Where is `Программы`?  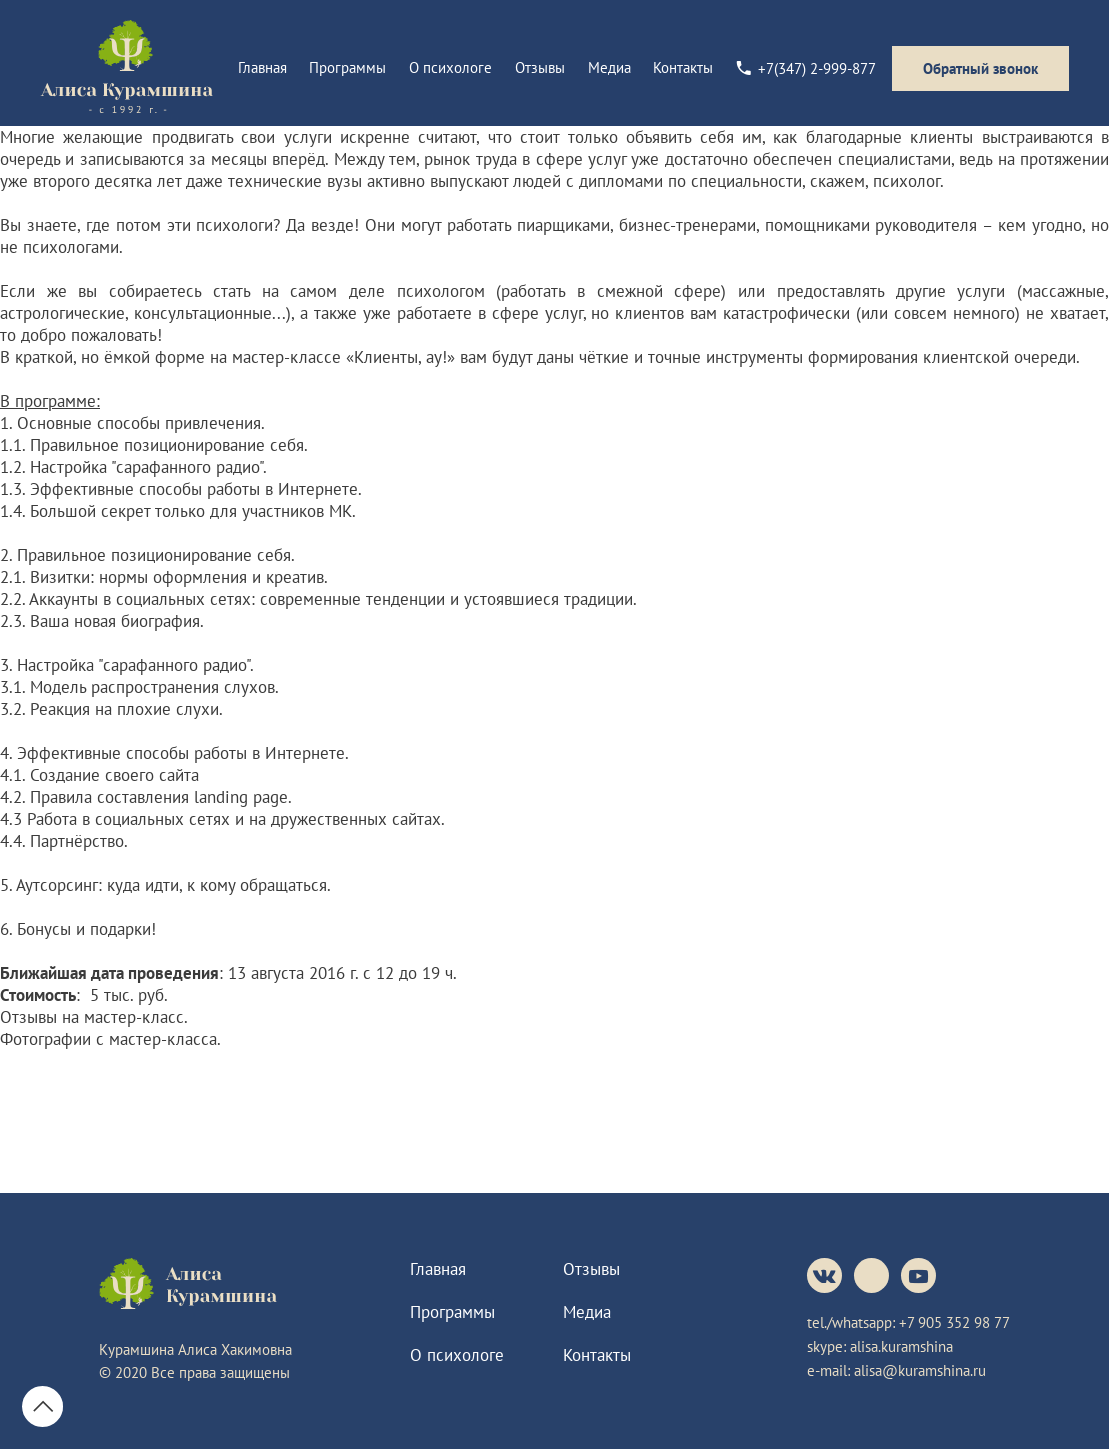
Программы is located at coordinates (347, 67).